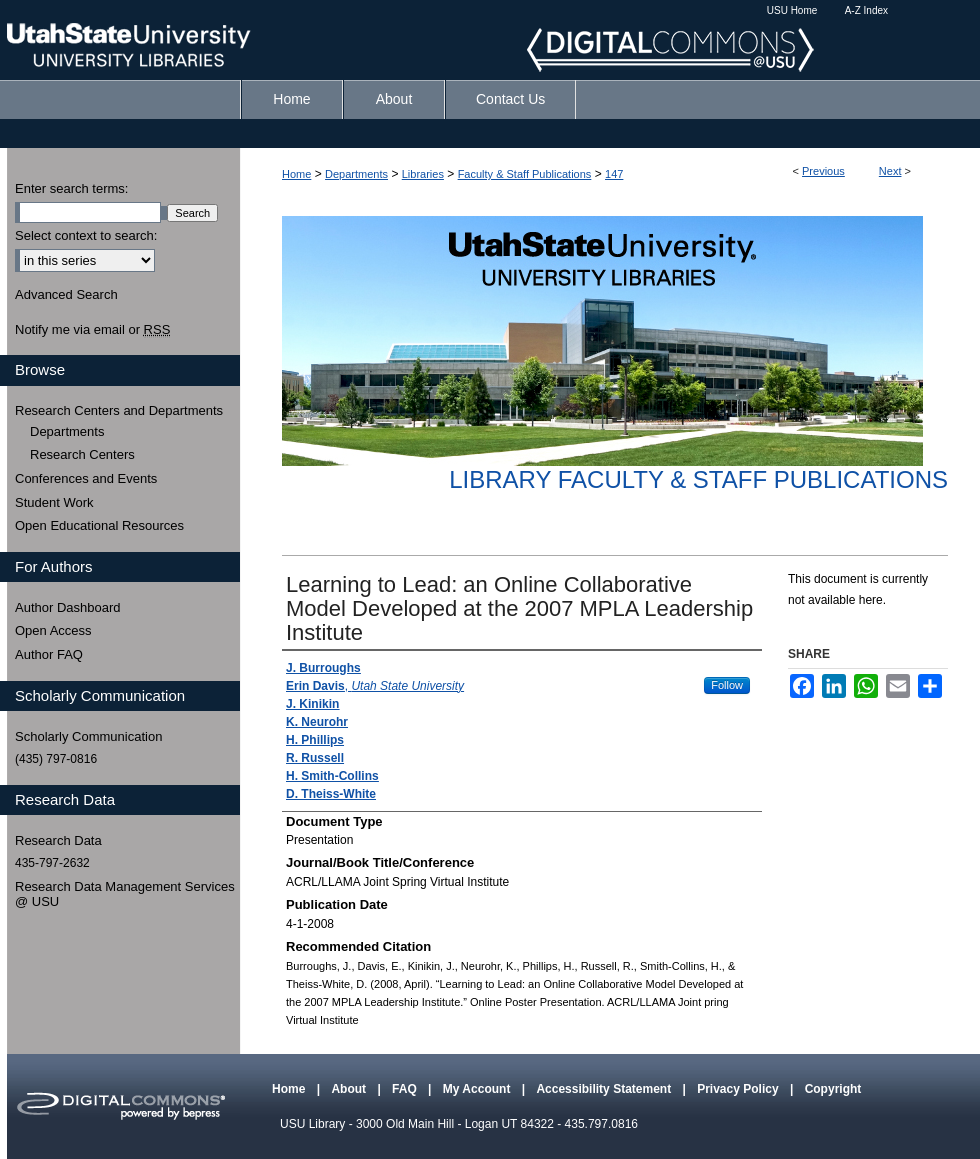  What do you see at coordinates (350, 1089) in the screenshot?
I see `About` at bounding box center [350, 1089].